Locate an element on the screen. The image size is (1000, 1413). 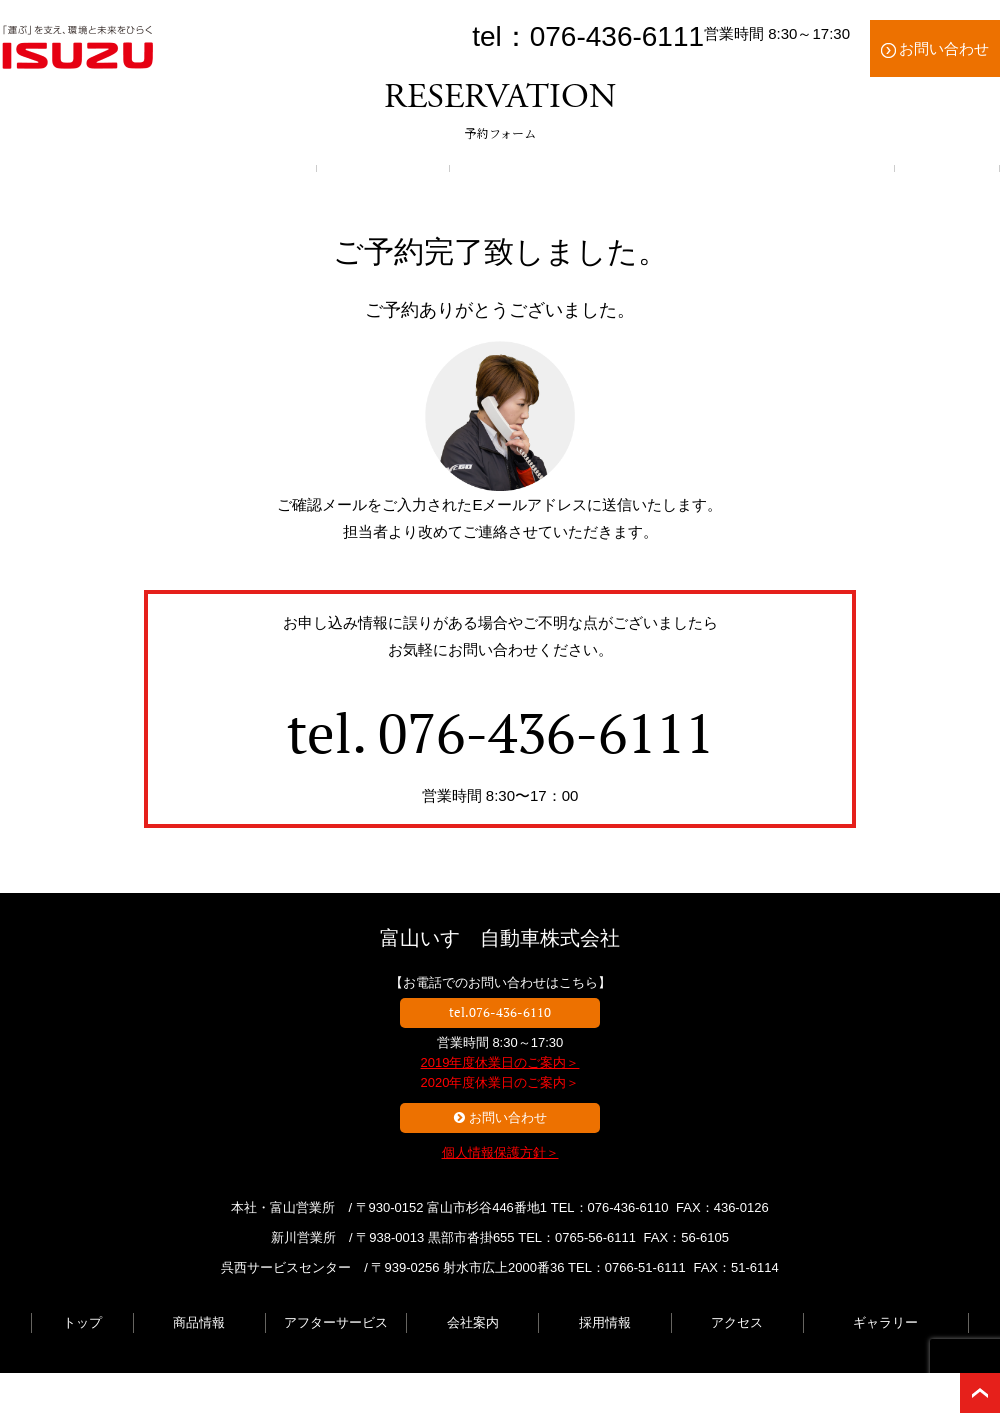
TEL：076-436-6110 is located at coordinates (610, 1207).